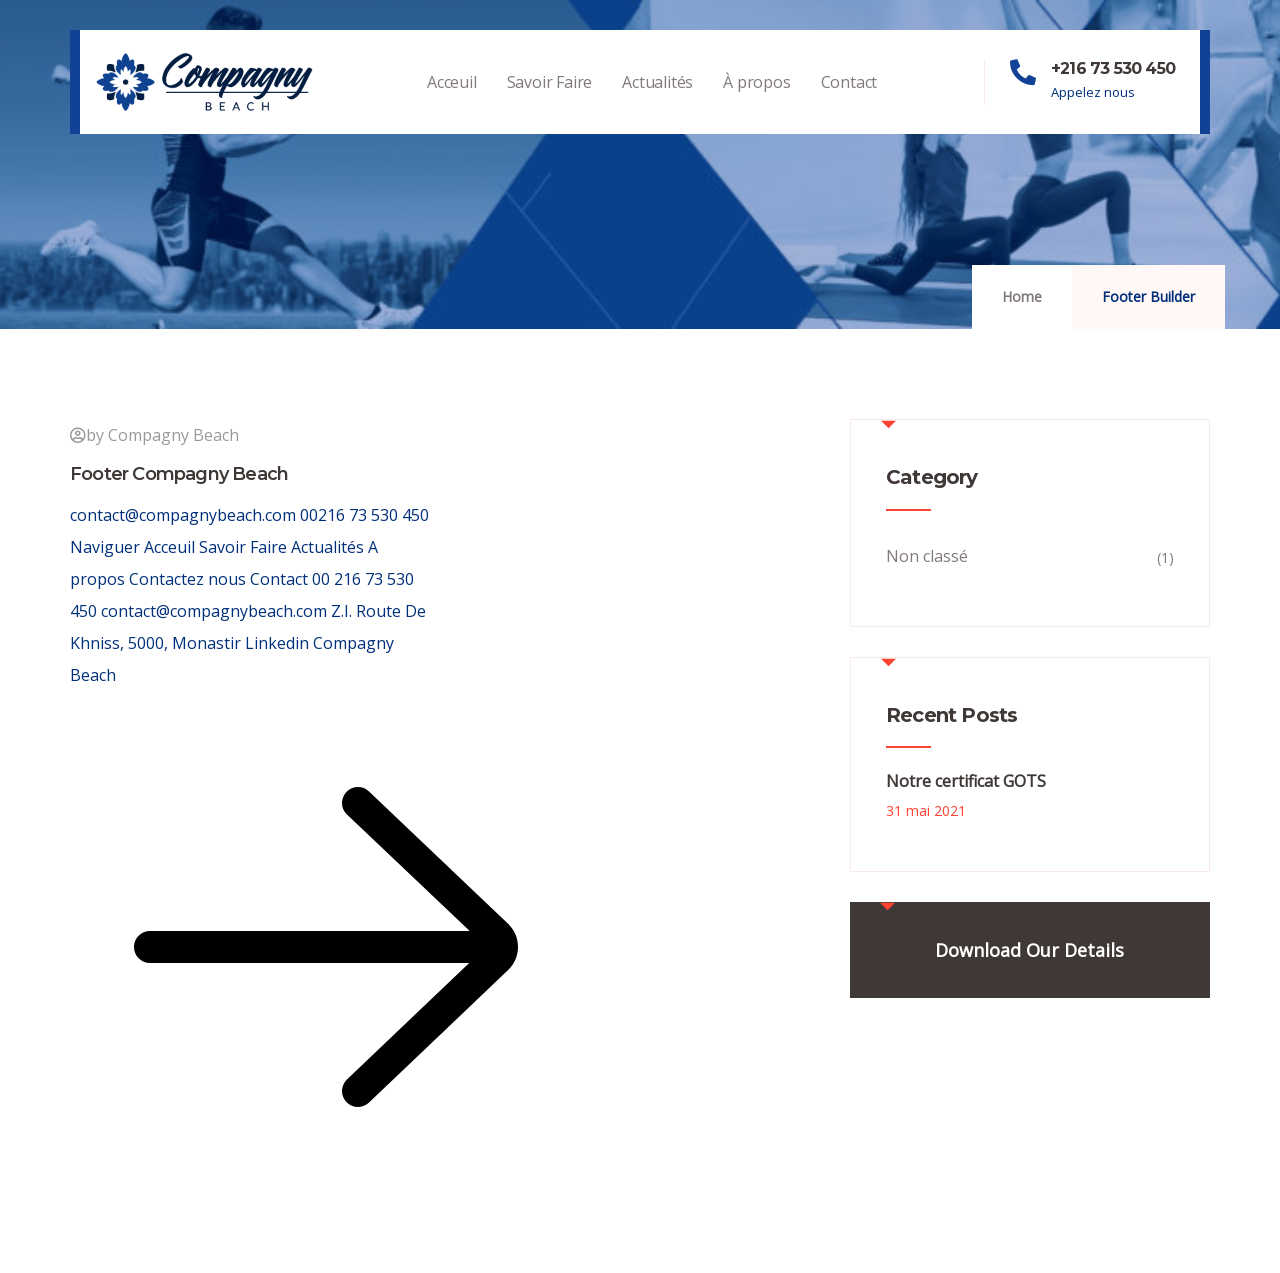 The image size is (1280, 1273). What do you see at coordinates (550, 102) in the screenshot?
I see `Savoir Faire` at bounding box center [550, 102].